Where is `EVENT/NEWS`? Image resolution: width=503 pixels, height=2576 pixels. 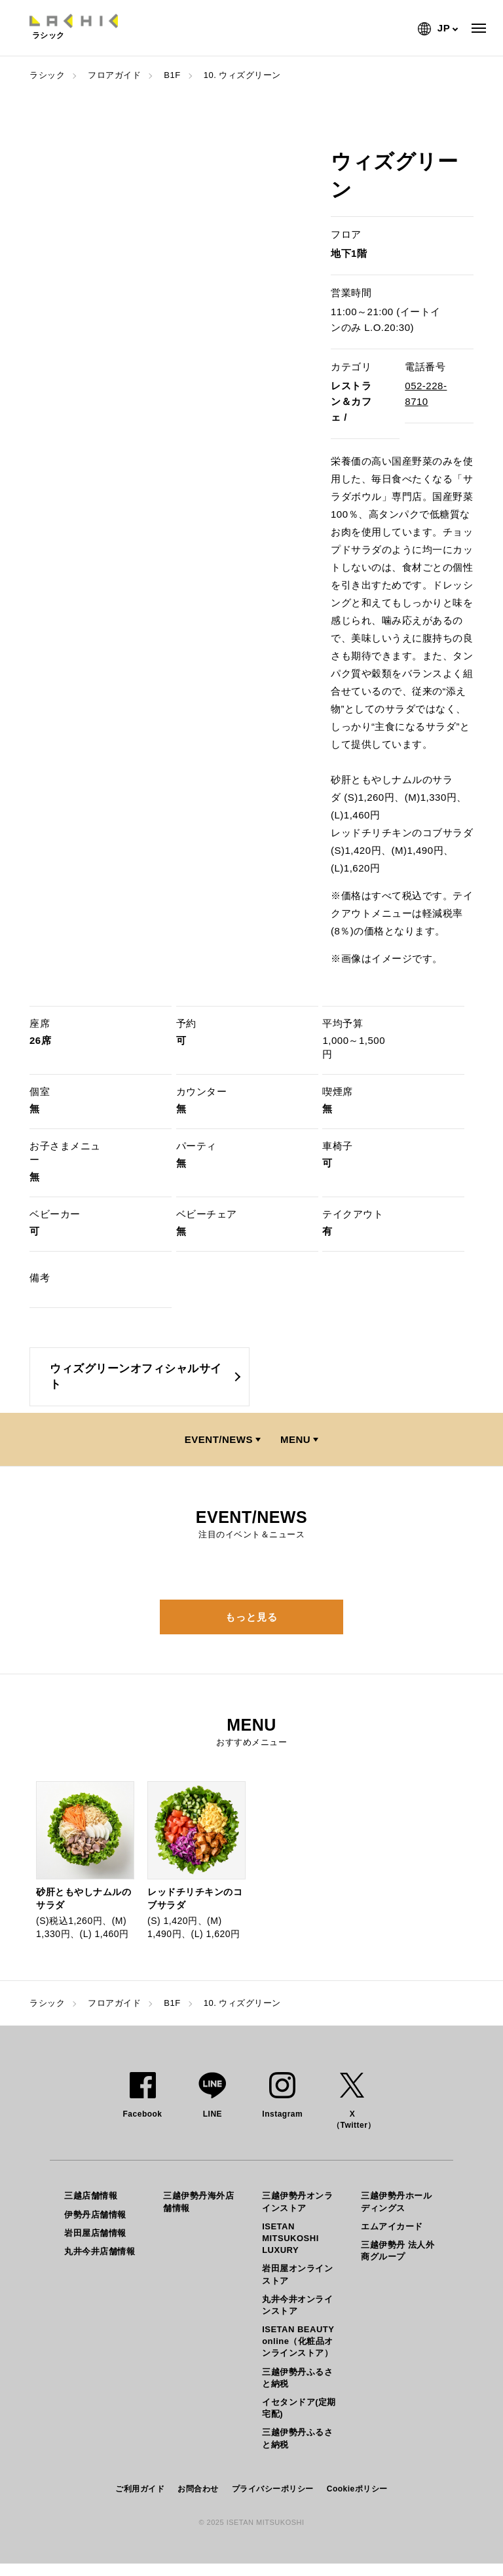 EVENT/NEWS is located at coordinates (219, 1439).